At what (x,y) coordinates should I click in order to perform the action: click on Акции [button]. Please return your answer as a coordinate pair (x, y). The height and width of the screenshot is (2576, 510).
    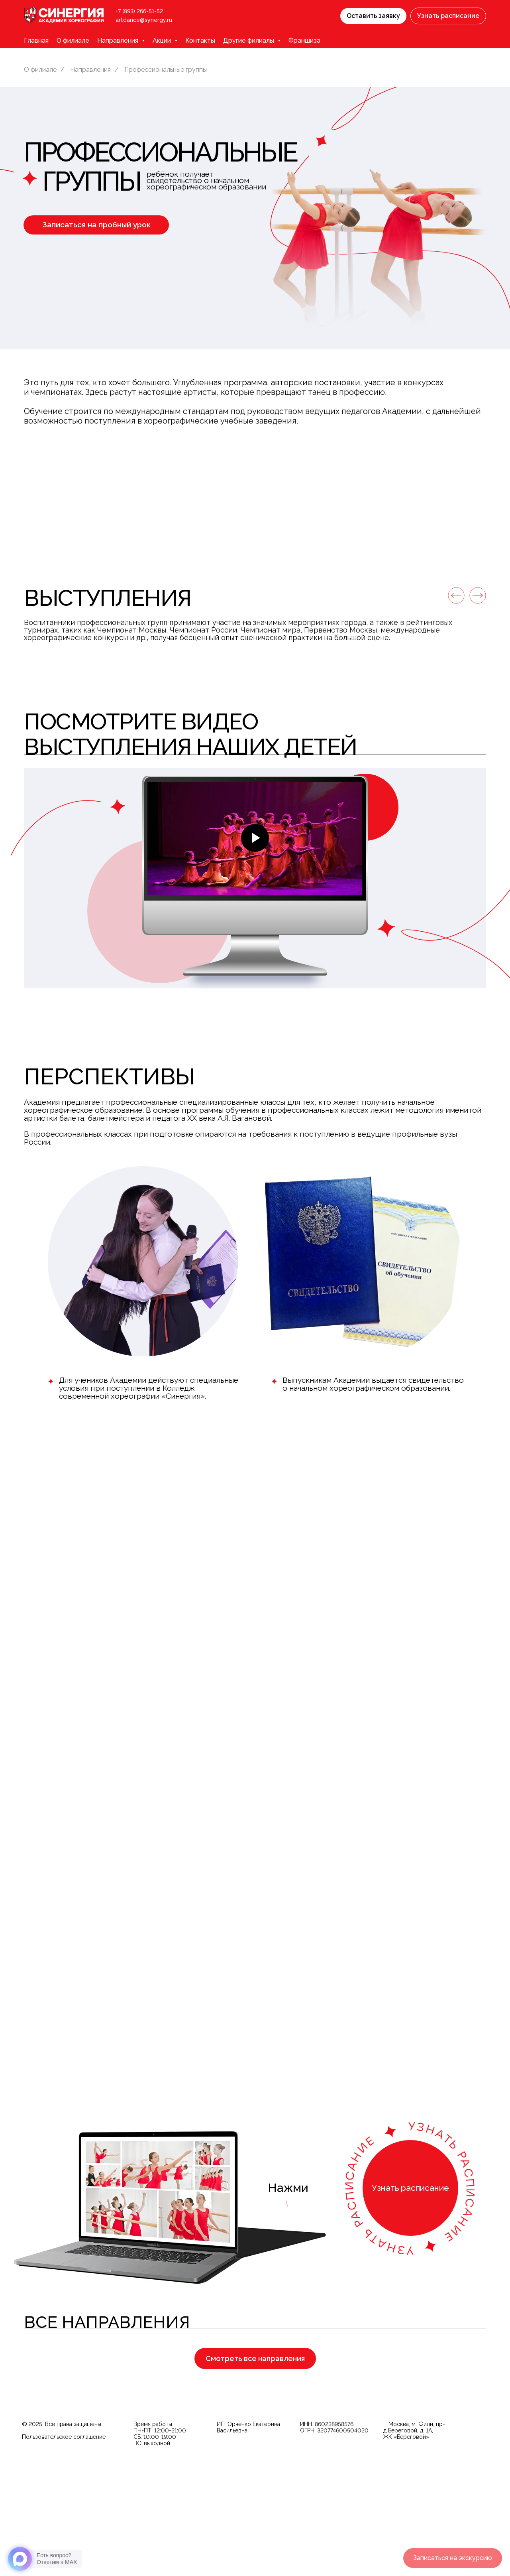
    Looking at the image, I should click on (163, 40).